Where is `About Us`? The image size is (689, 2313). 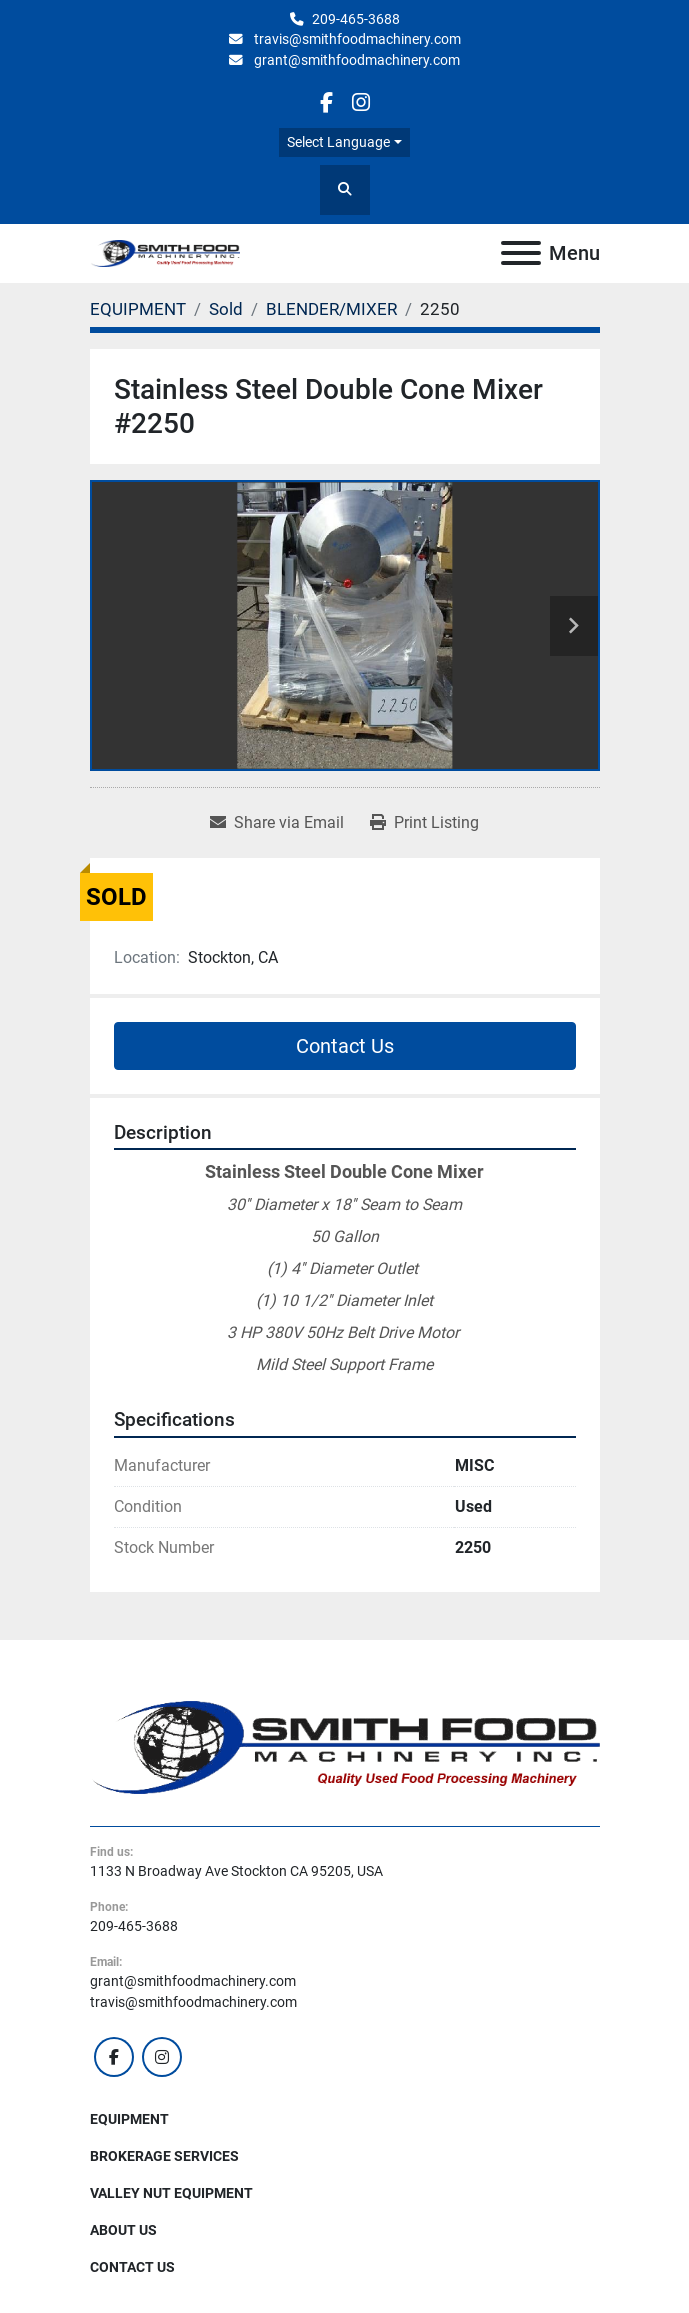 About Us is located at coordinates (123, 2230).